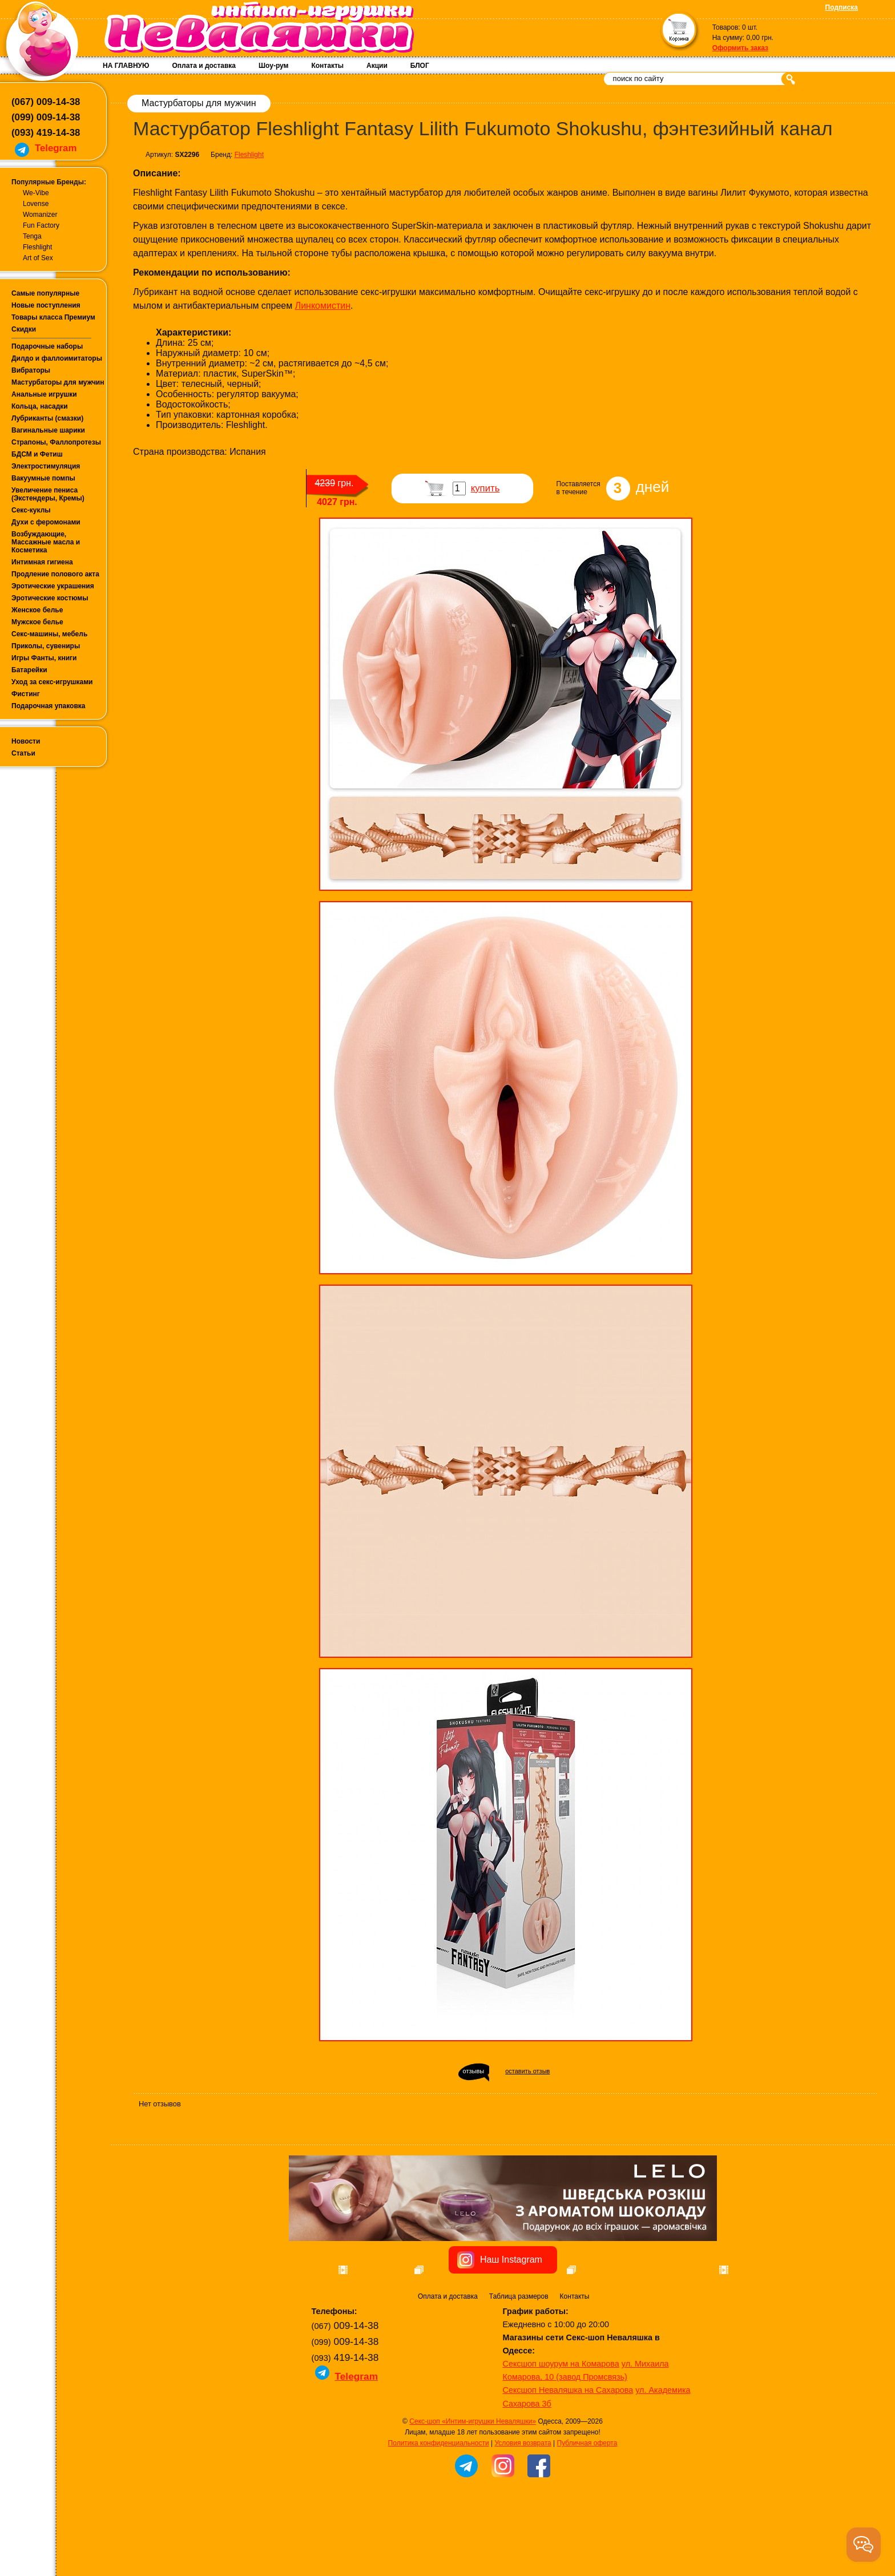 This screenshot has width=895, height=2576. What do you see at coordinates (587, 2508) in the screenshot?
I see `Публичная оферта` at bounding box center [587, 2508].